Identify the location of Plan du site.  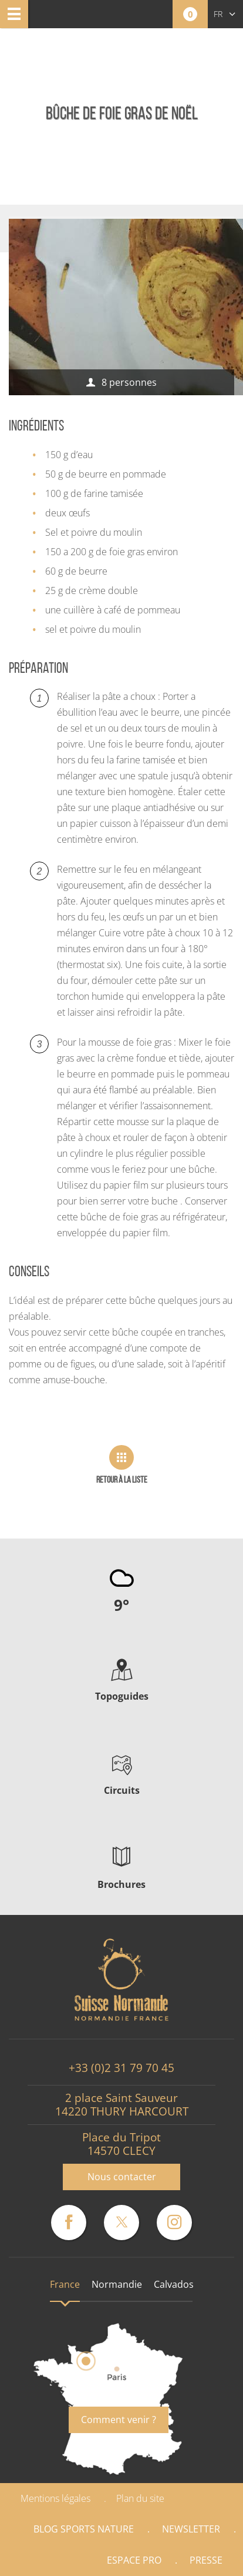
(140, 2498).